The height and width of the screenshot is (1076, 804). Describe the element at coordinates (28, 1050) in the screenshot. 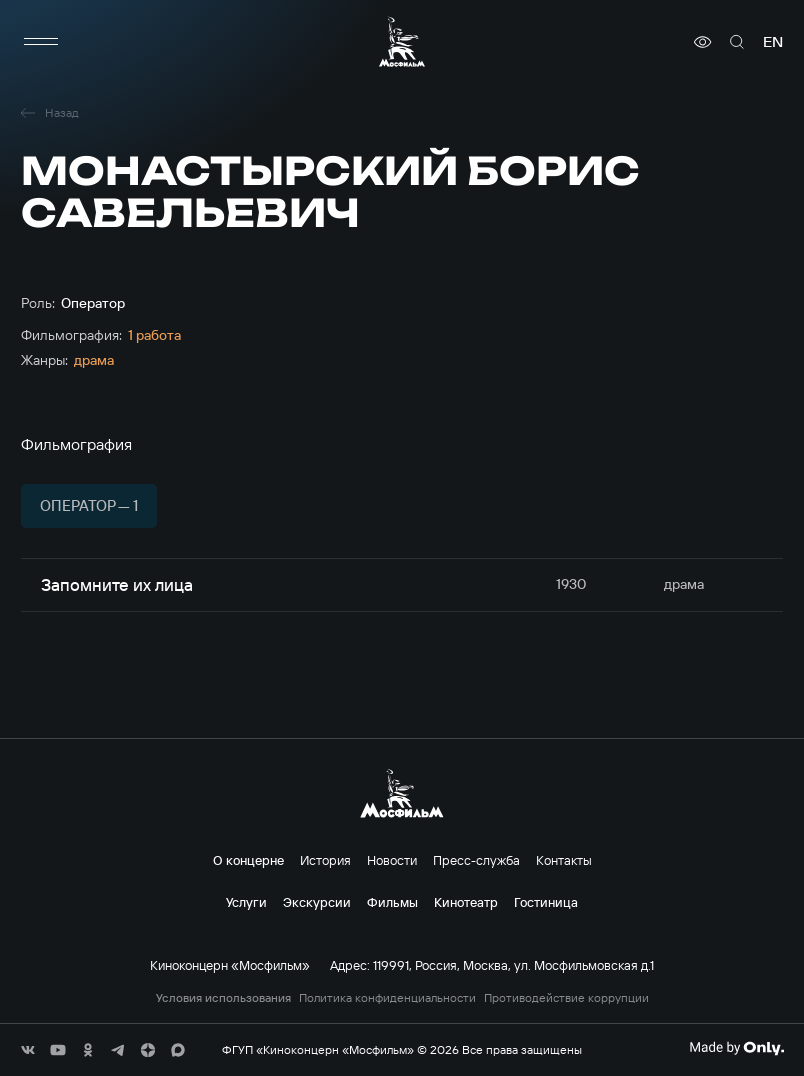

I see `[соц сети]` at that location.